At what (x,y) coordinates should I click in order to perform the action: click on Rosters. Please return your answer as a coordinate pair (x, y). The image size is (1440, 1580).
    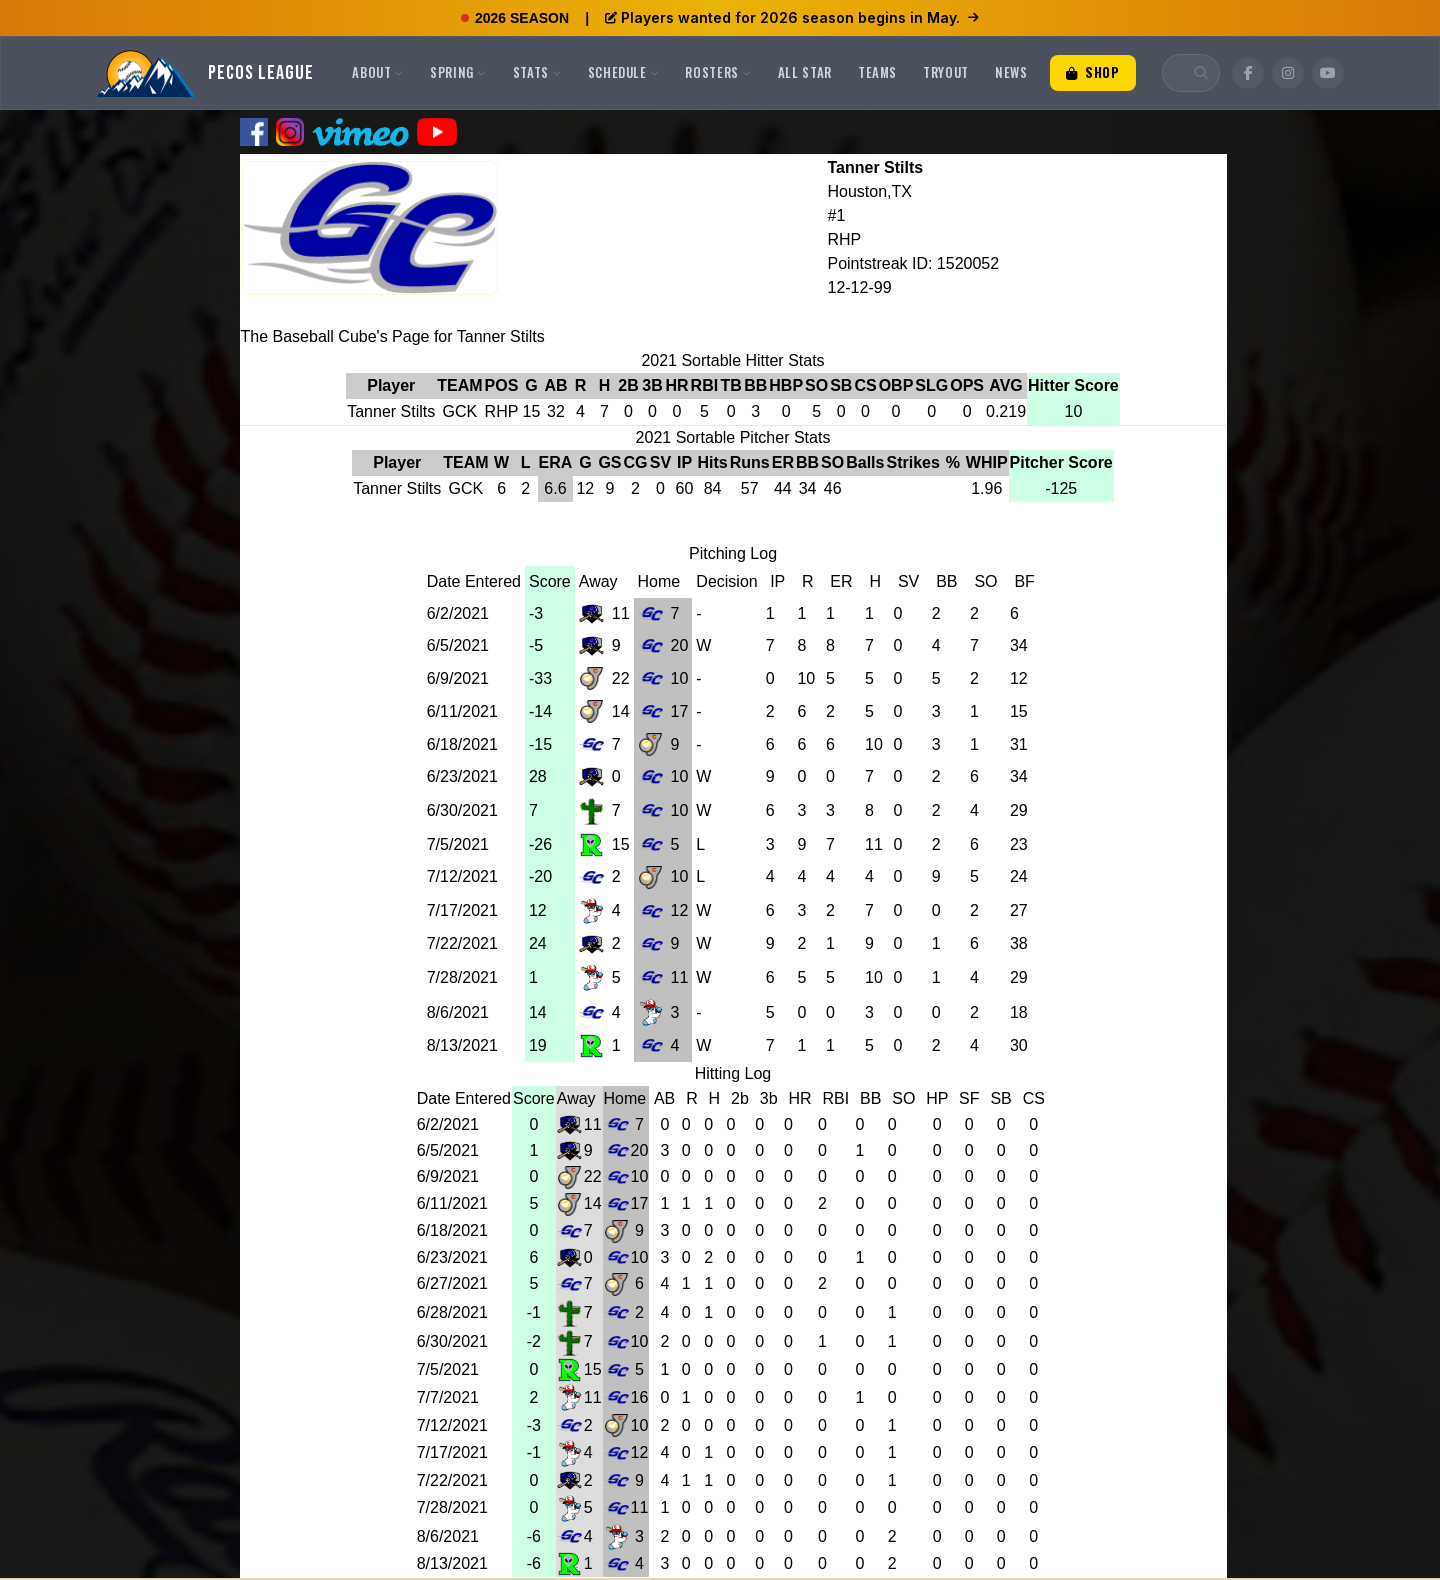
    Looking at the image, I should click on (718, 72).